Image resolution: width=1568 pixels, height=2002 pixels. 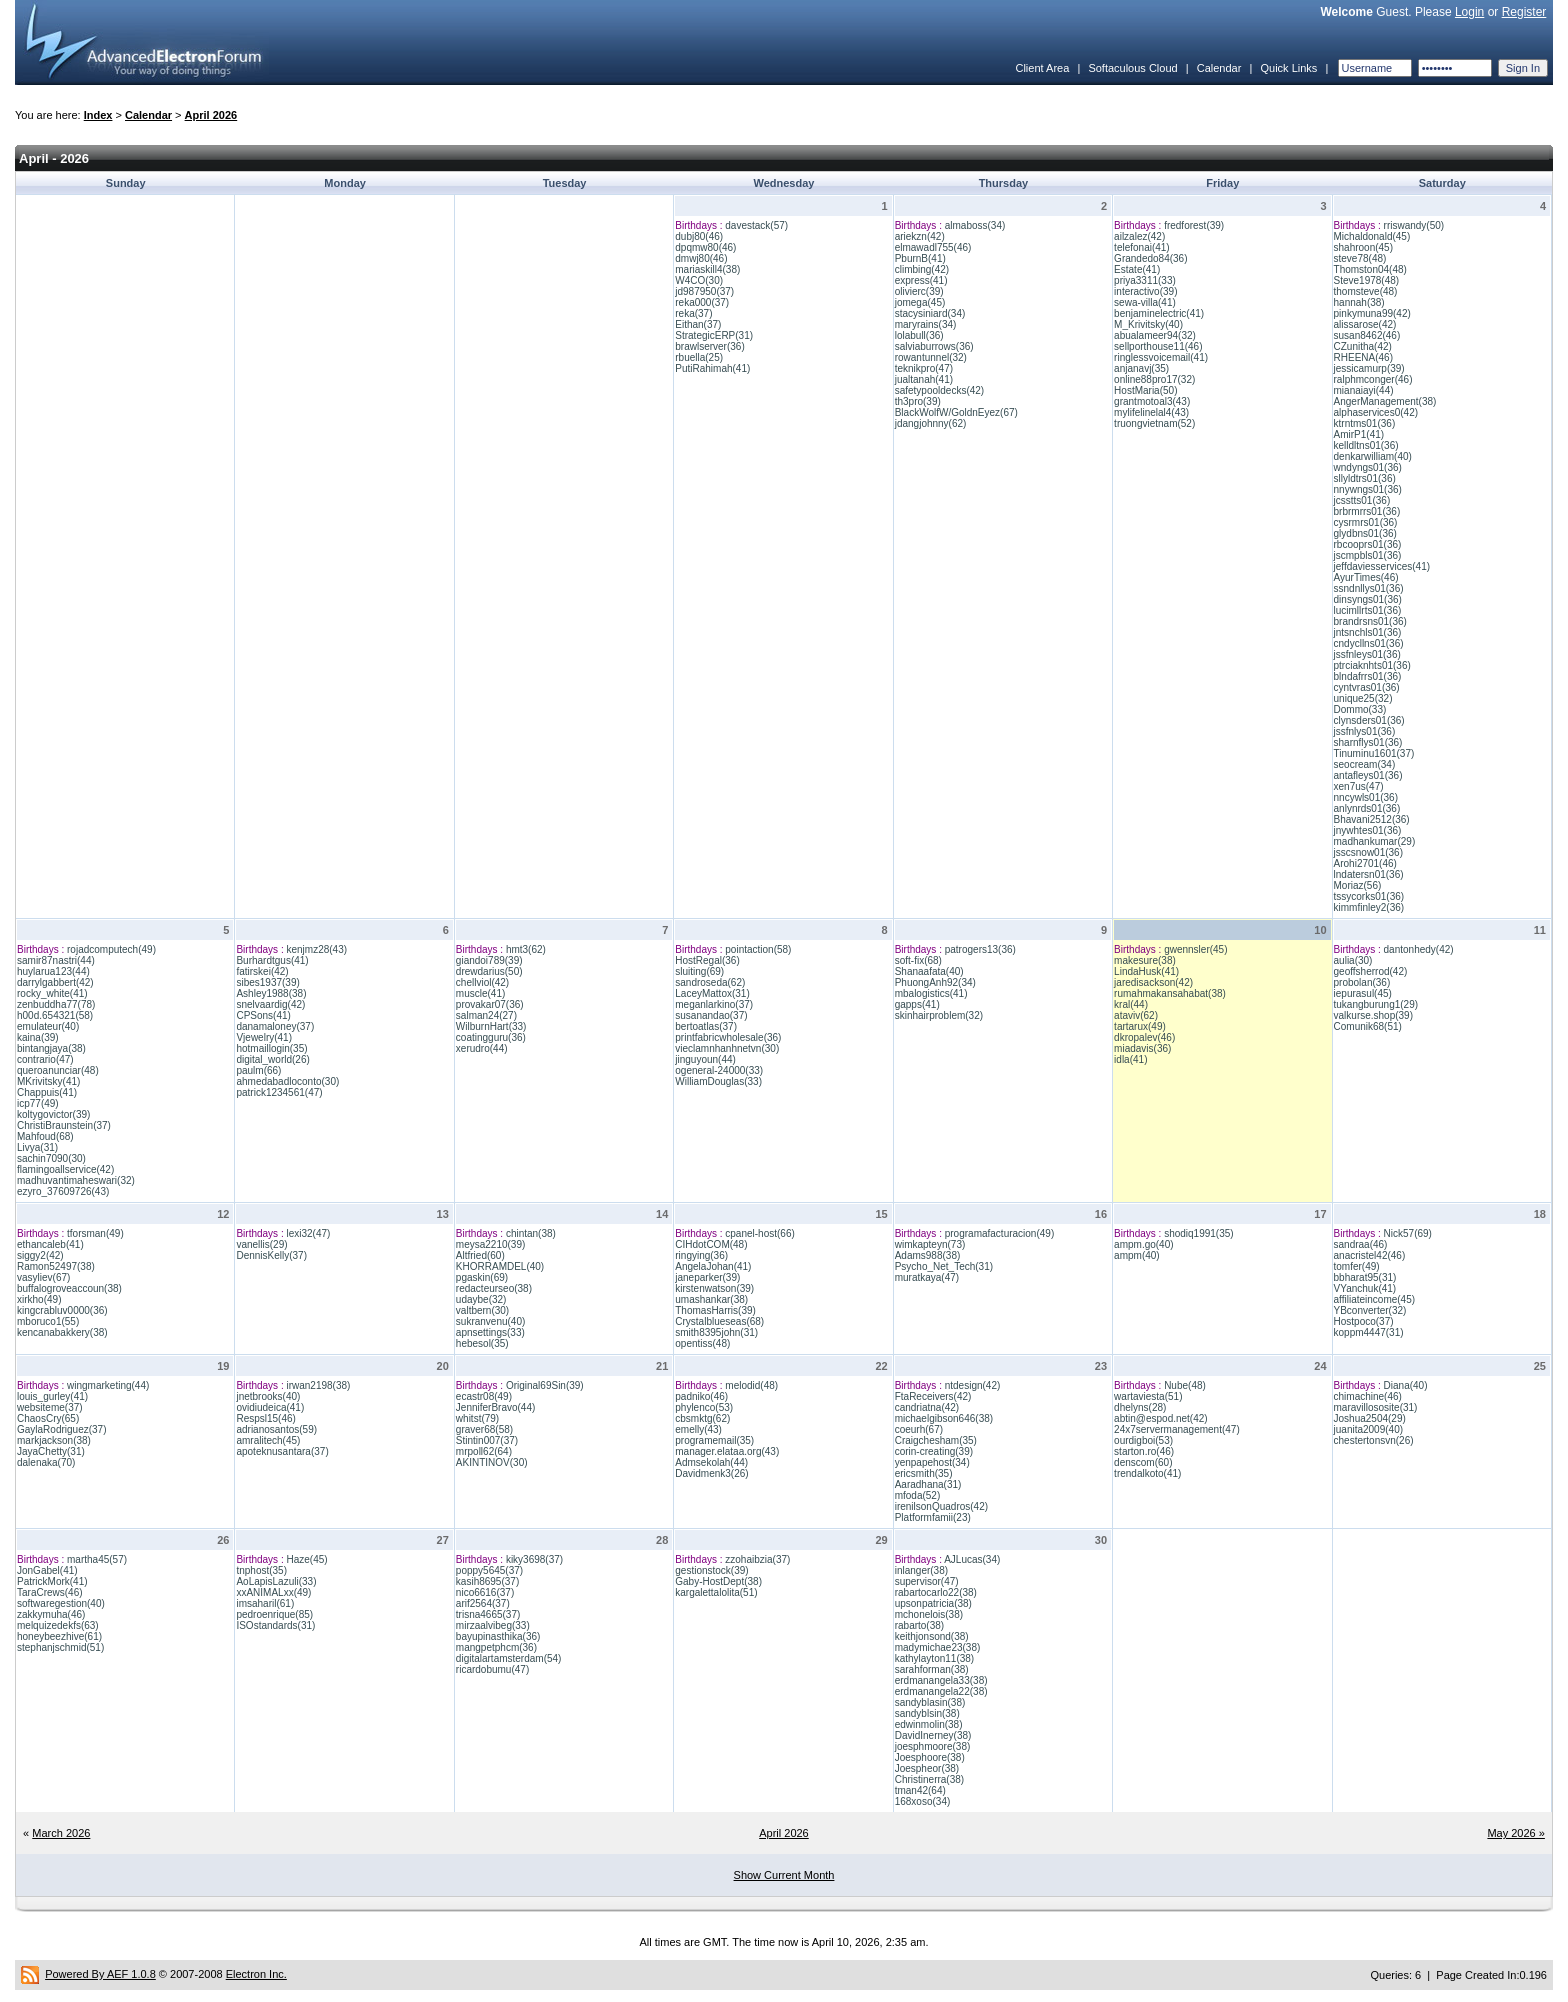 I want to click on grantmotoal3(43), so click(x=1152, y=401).